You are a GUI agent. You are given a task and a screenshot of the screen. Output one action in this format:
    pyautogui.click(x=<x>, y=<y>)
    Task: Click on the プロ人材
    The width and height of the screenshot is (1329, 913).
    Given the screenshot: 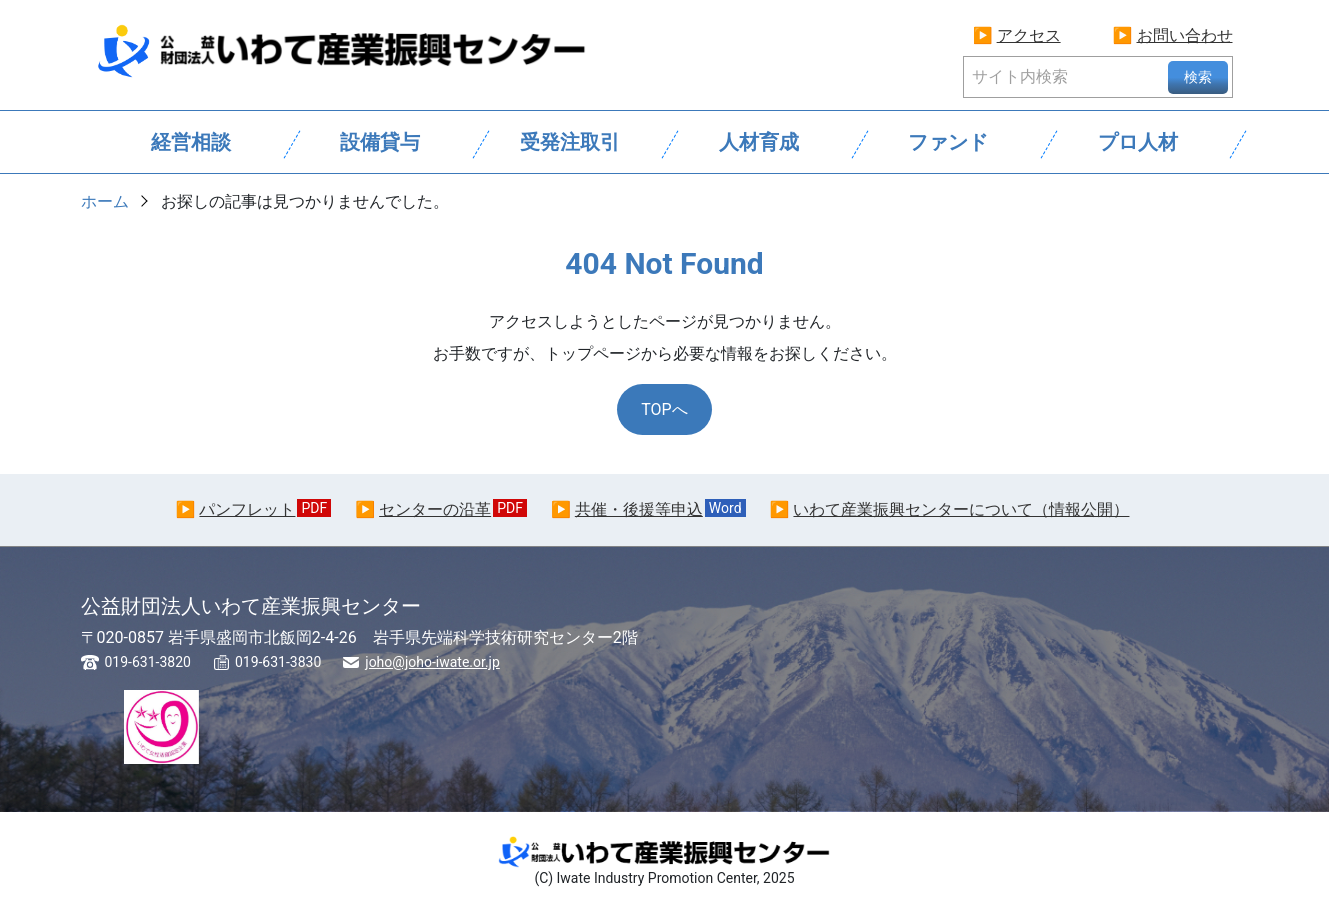 What is the action you would take?
    pyautogui.click(x=1138, y=142)
    